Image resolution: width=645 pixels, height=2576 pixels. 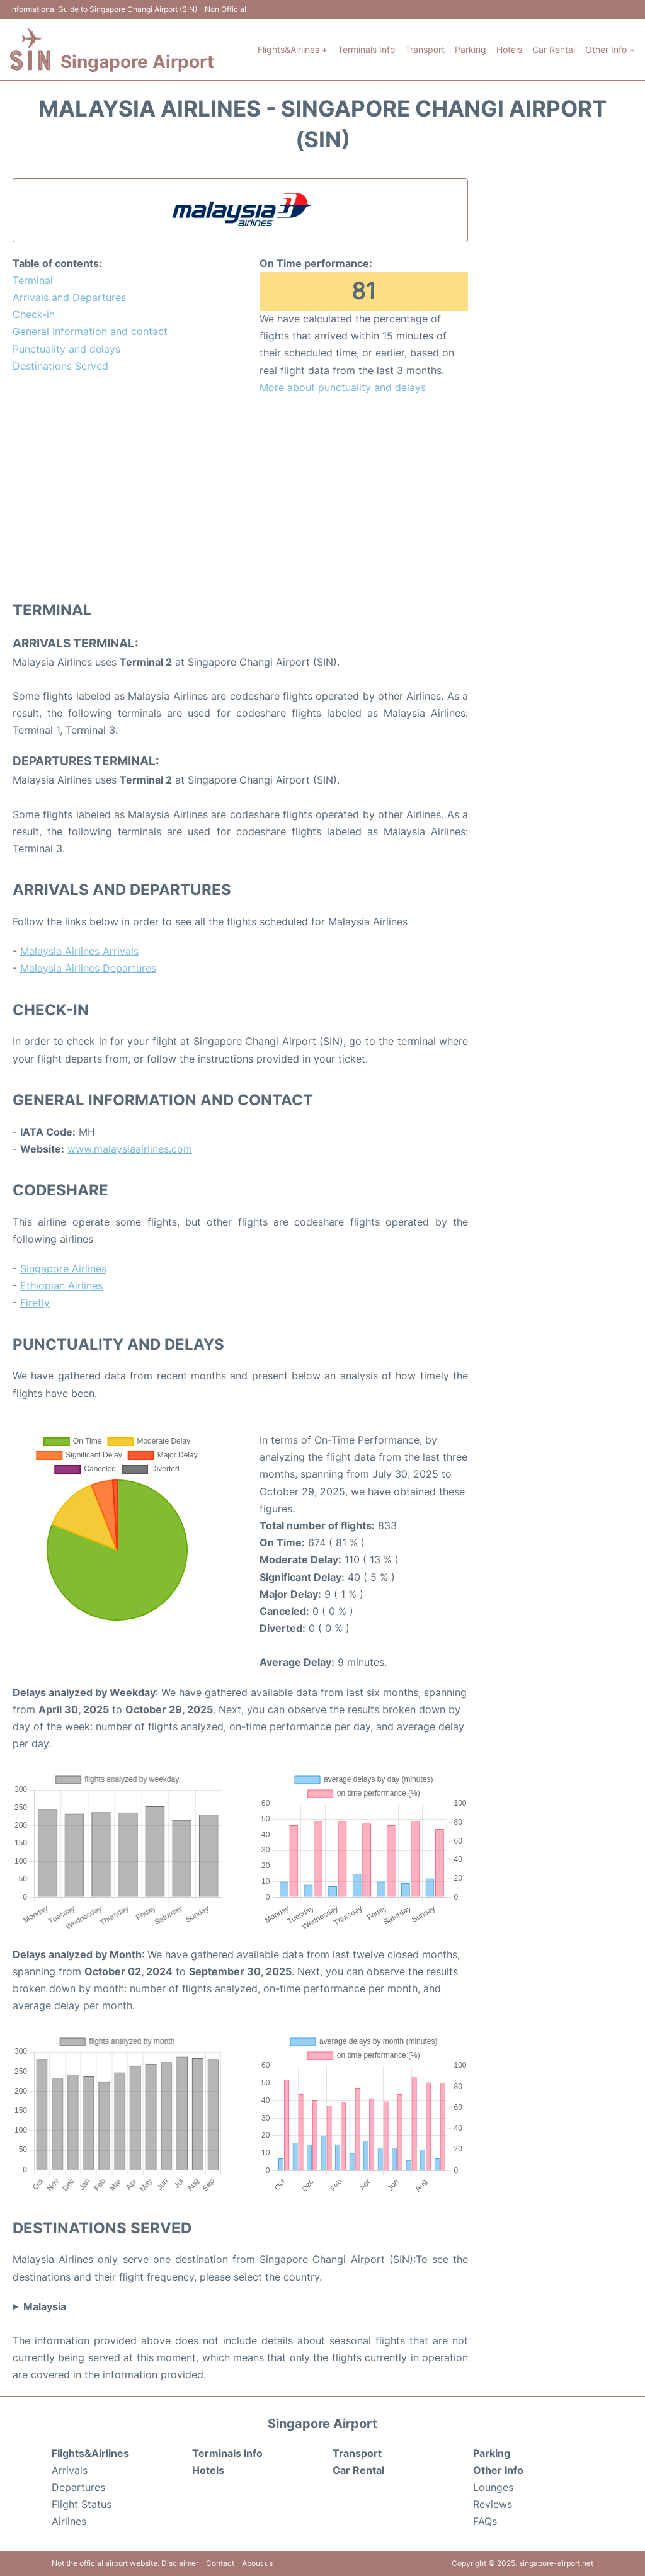 What do you see at coordinates (509, 49) in the screenshot?
I see `Hotels` at bounding box center [509, 49].